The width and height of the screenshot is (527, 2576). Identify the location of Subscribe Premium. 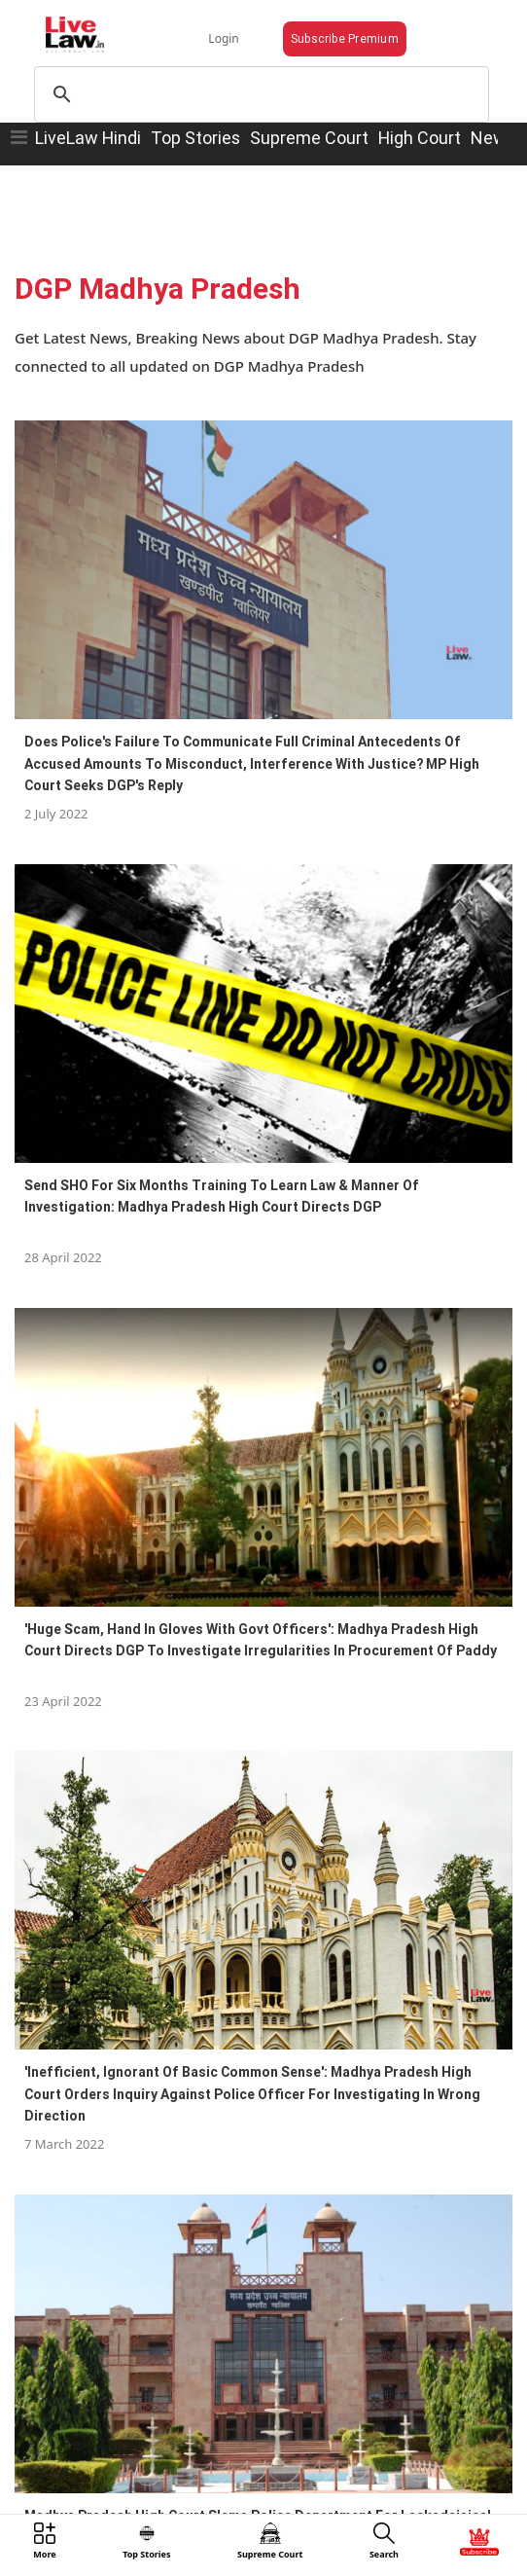
(345, 38).